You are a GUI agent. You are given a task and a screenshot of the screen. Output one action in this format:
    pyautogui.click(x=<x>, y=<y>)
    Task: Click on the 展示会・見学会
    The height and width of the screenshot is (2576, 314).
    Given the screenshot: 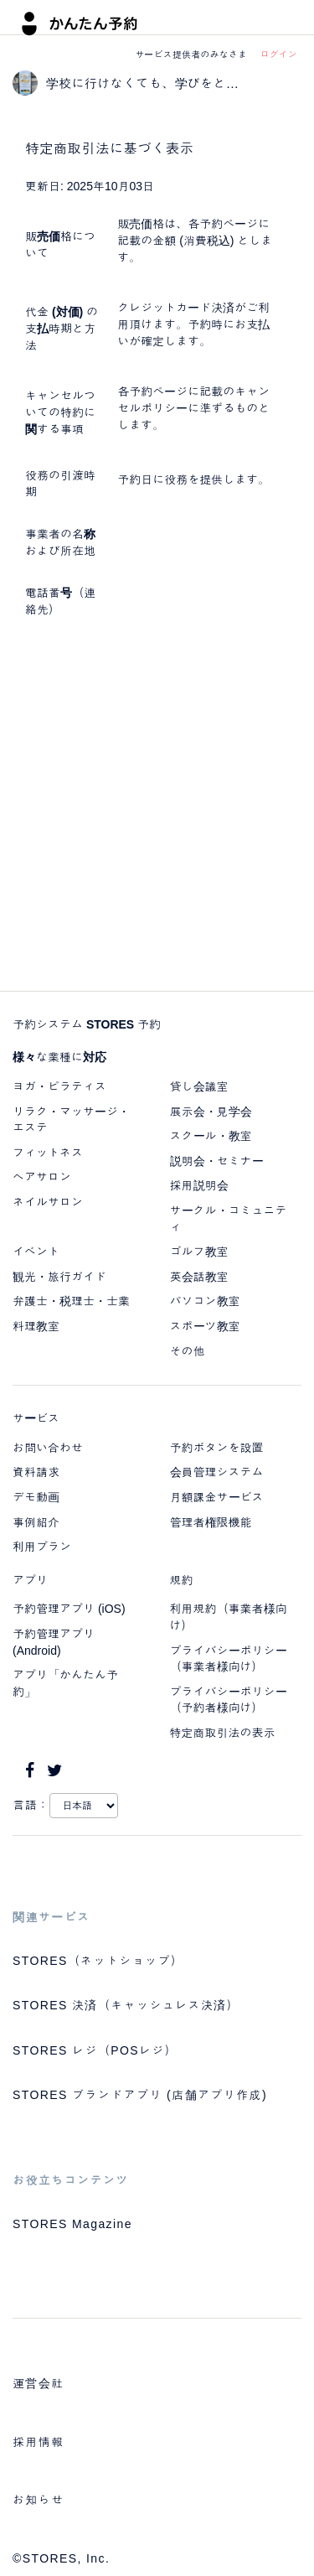 What is the action you would take?
    pyautogui.click(x=211, y=1111)
    